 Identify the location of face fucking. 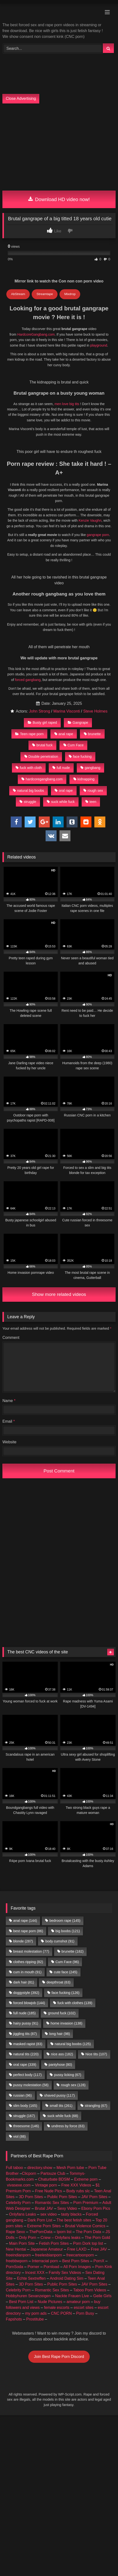
(80, 756).